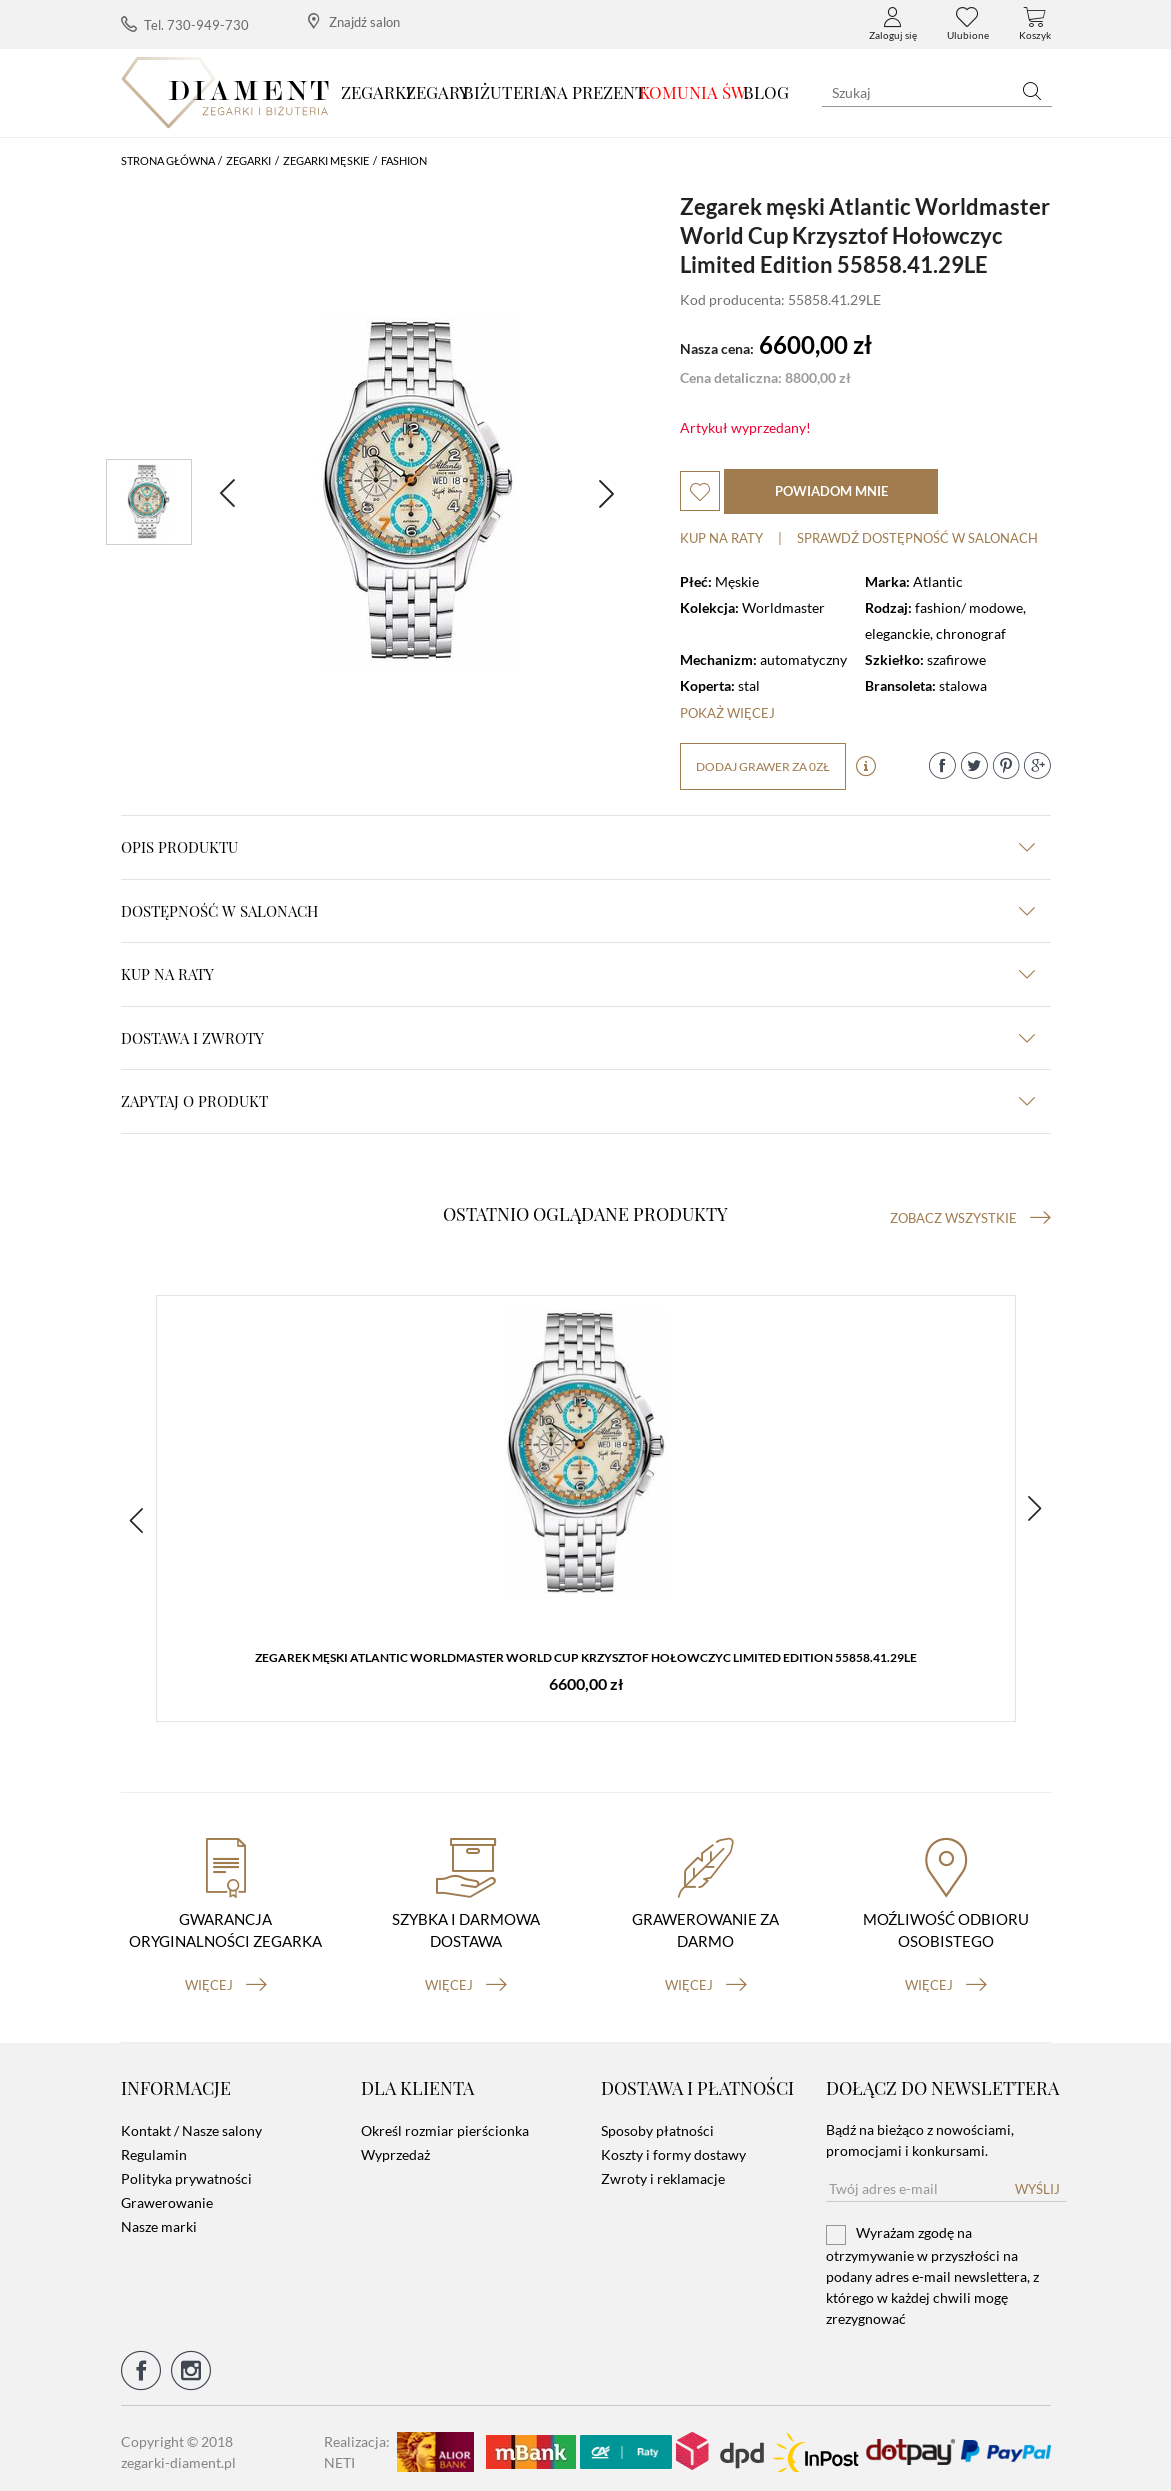  What do you see at coordinates (191, 2124) in the screenshot?
I see `Kontakt / Nasze salony` at bounding box center [191, 2124].